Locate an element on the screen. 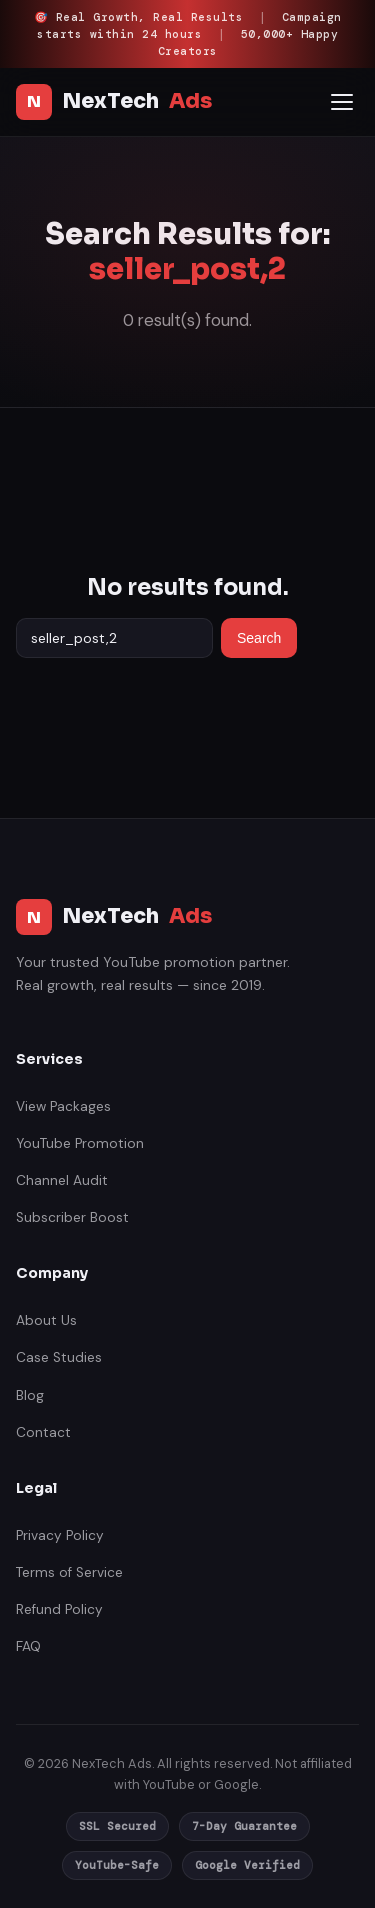 The height and width of the screenshot is (1908, 375). NexTech [NexTech Ads India] is located at coordinates (114, 102).